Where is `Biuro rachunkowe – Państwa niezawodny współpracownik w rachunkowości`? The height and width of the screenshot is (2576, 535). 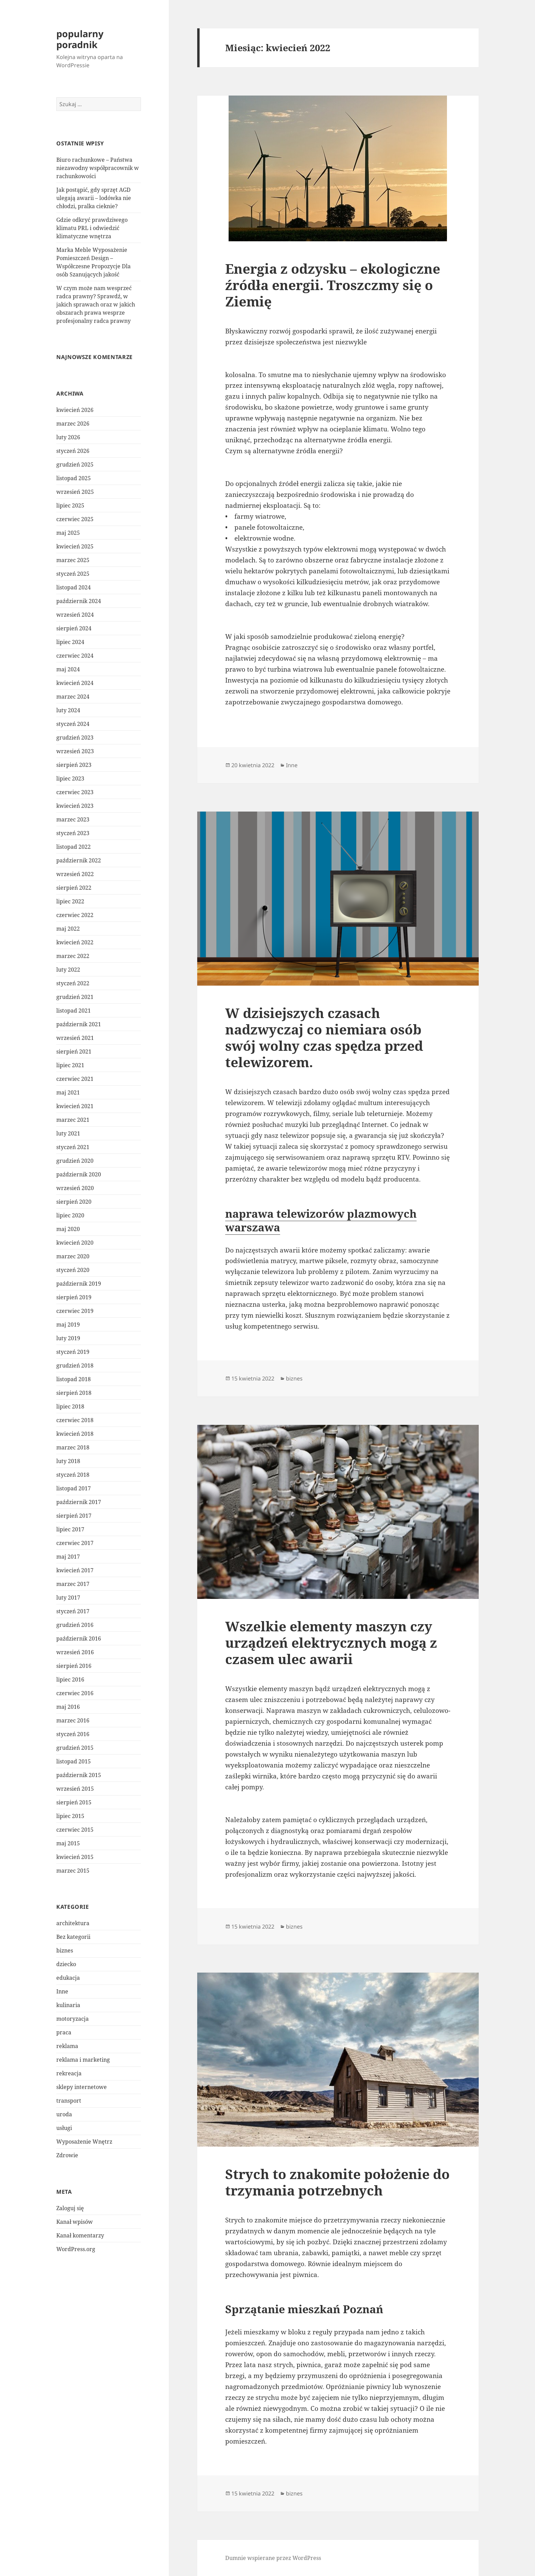 Biuro rachunkowe – Państwa niezawodny współpracownik w rachunkowości is located at coordinates (97, 168).